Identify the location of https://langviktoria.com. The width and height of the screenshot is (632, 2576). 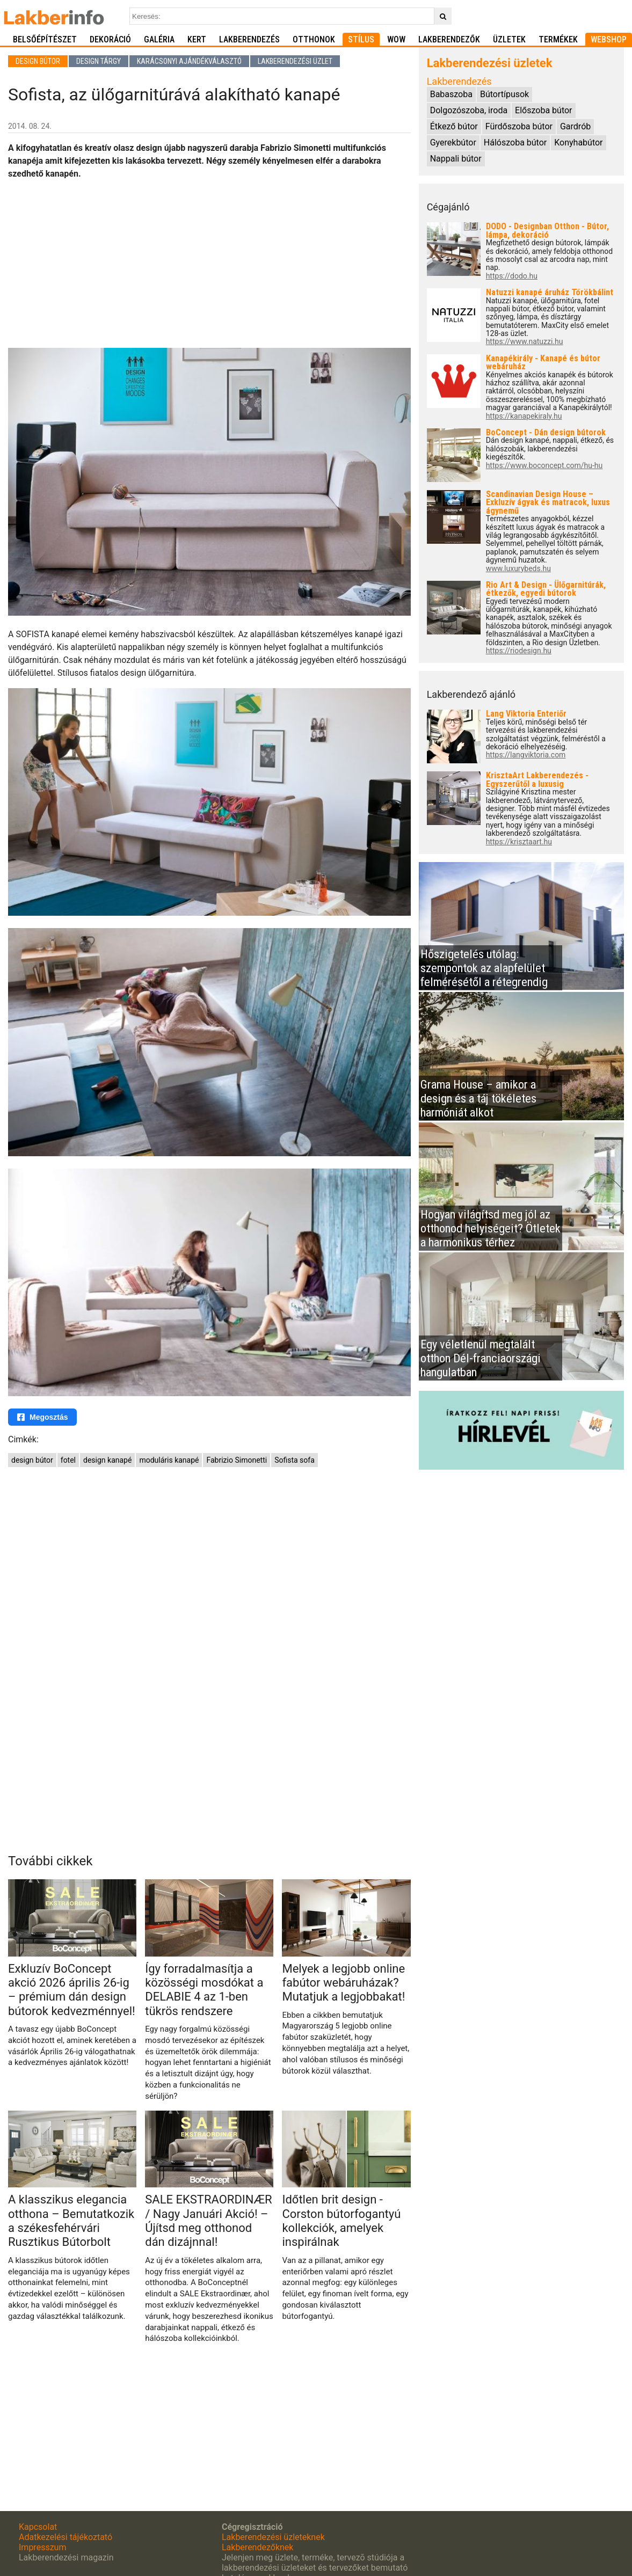
(526, 755).